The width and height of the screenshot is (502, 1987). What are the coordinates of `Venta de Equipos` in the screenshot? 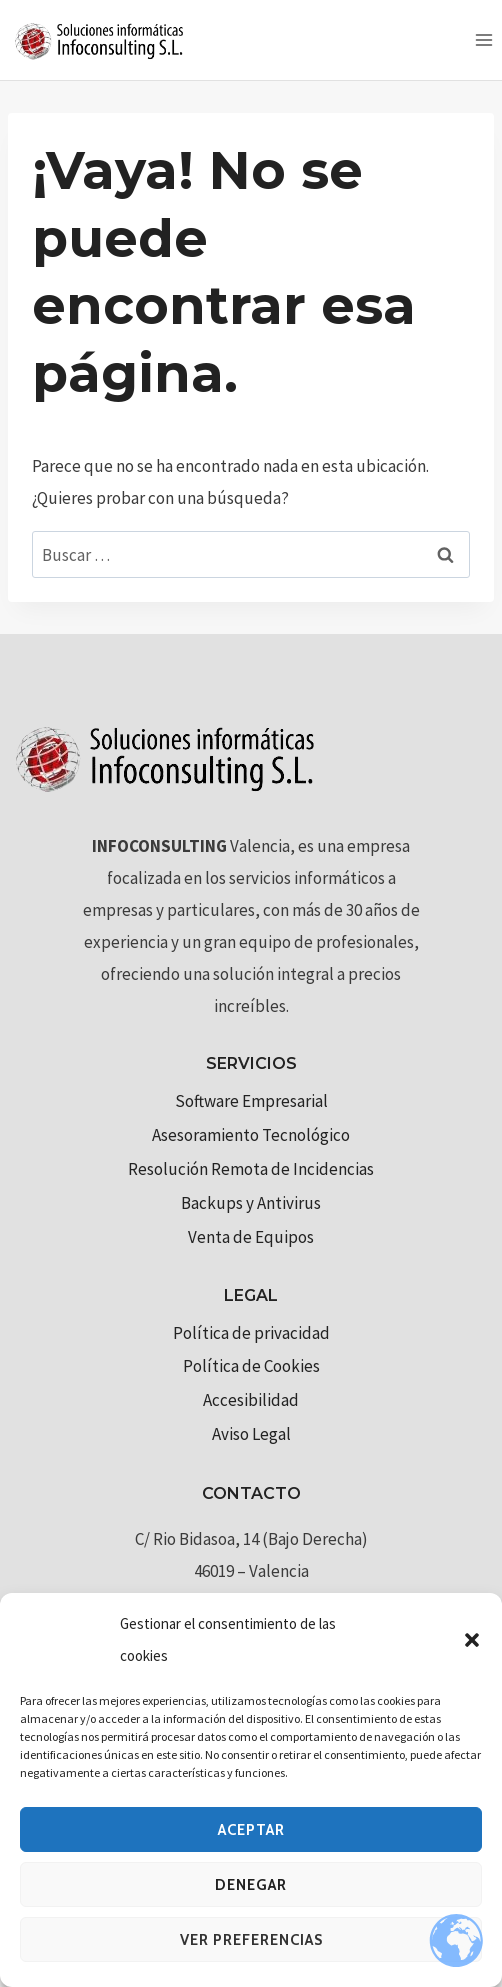 It's located at (251, 1237).